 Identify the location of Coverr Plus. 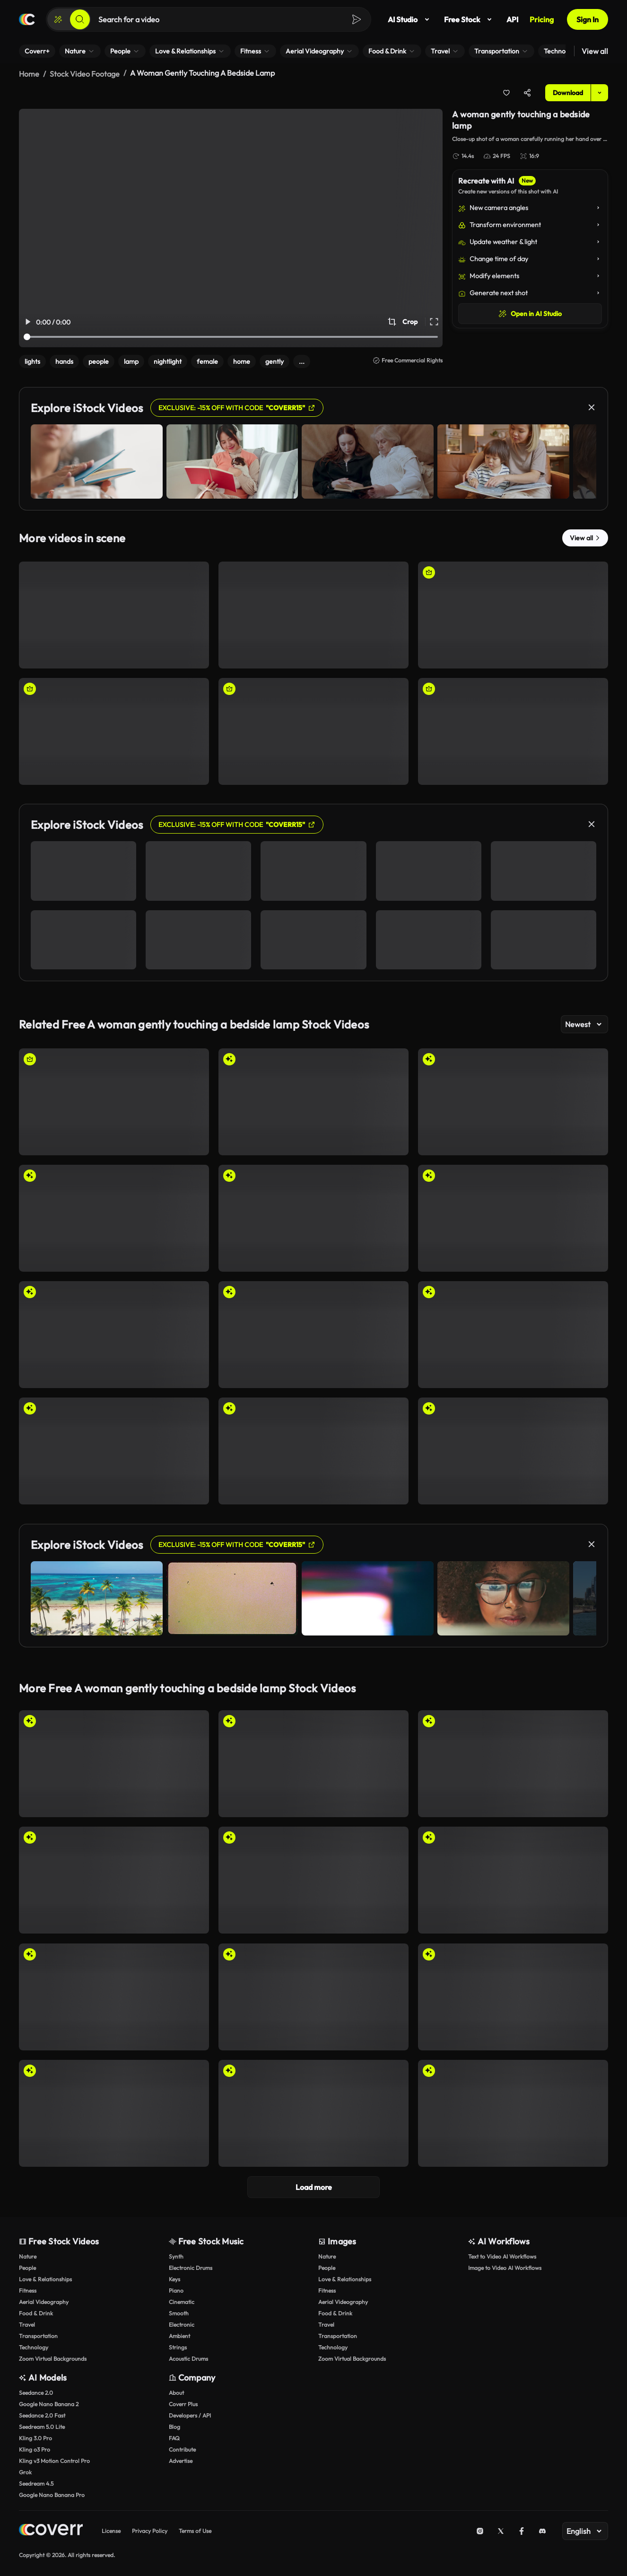
(183, 2402).